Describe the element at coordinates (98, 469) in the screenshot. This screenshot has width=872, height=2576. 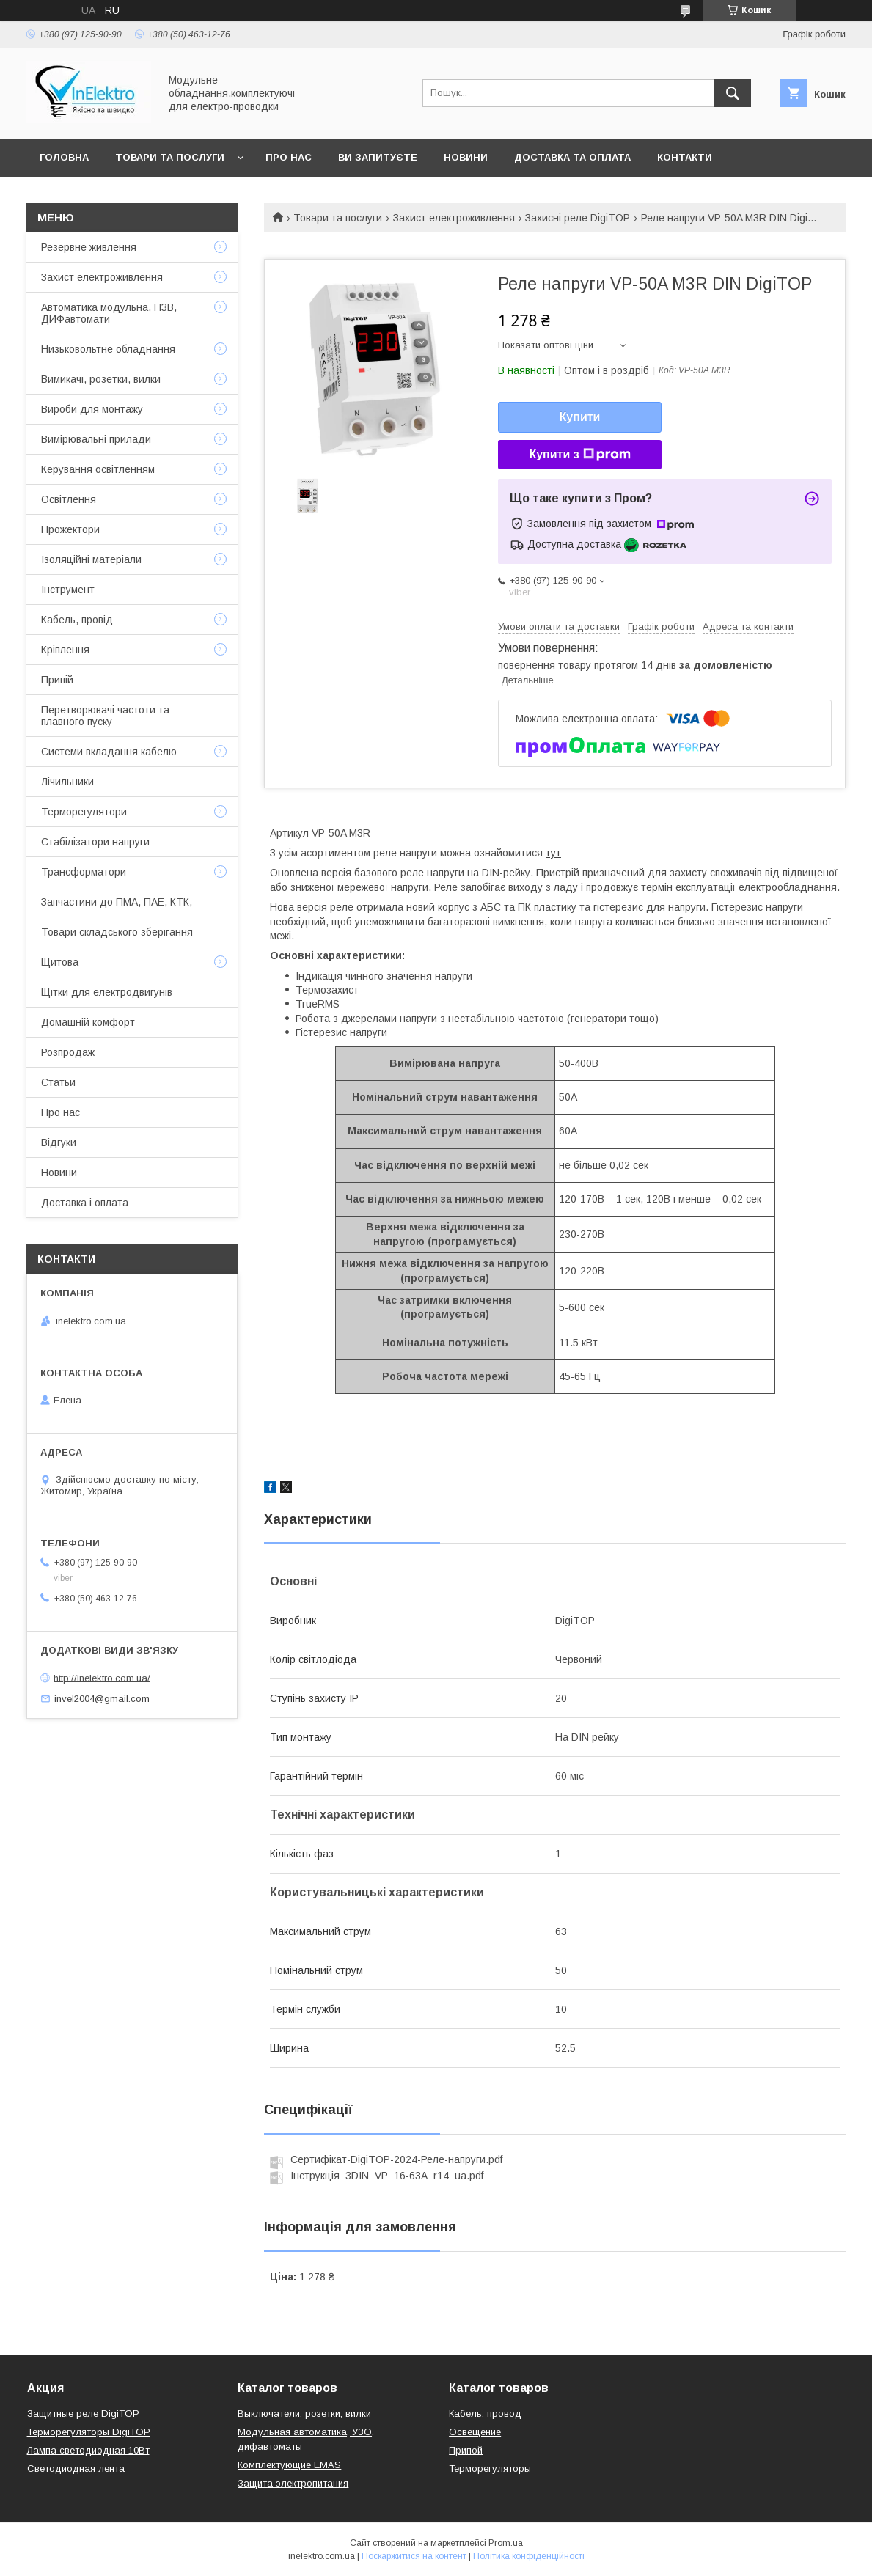
I see `Керування освітленням` at that location.